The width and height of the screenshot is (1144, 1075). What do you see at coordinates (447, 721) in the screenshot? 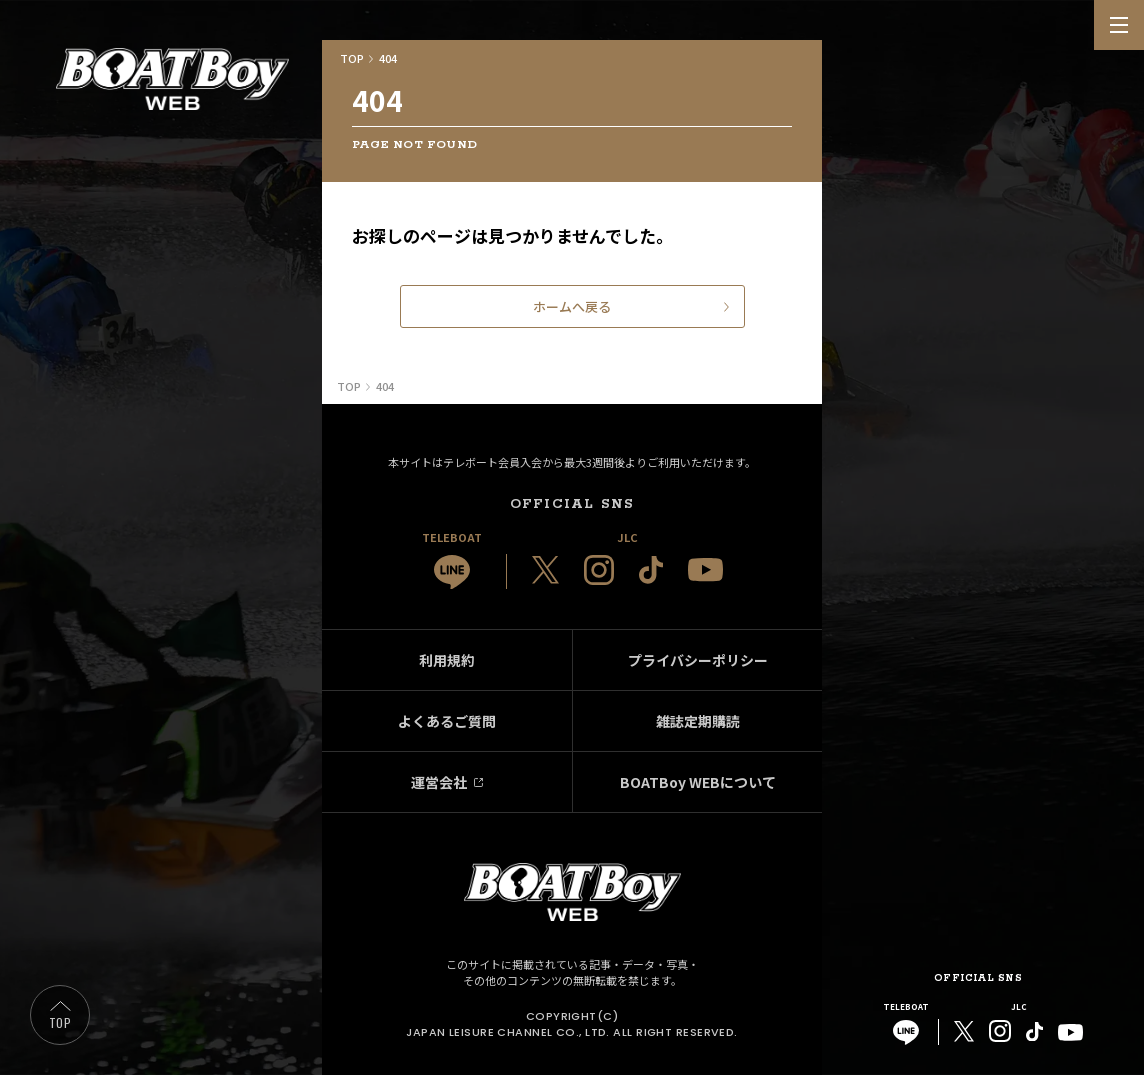
I see `よくあるご質問` at bounding box center [447, 721].